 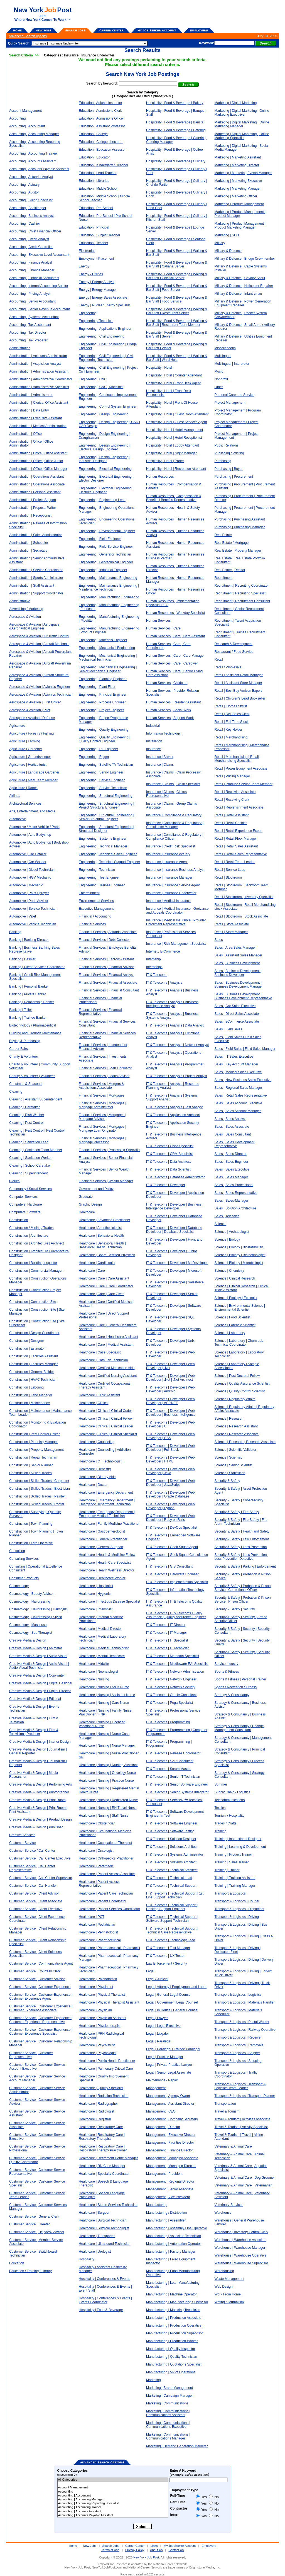 I want to click on Science | Senior Scientist, so click(x=233, y=1465).